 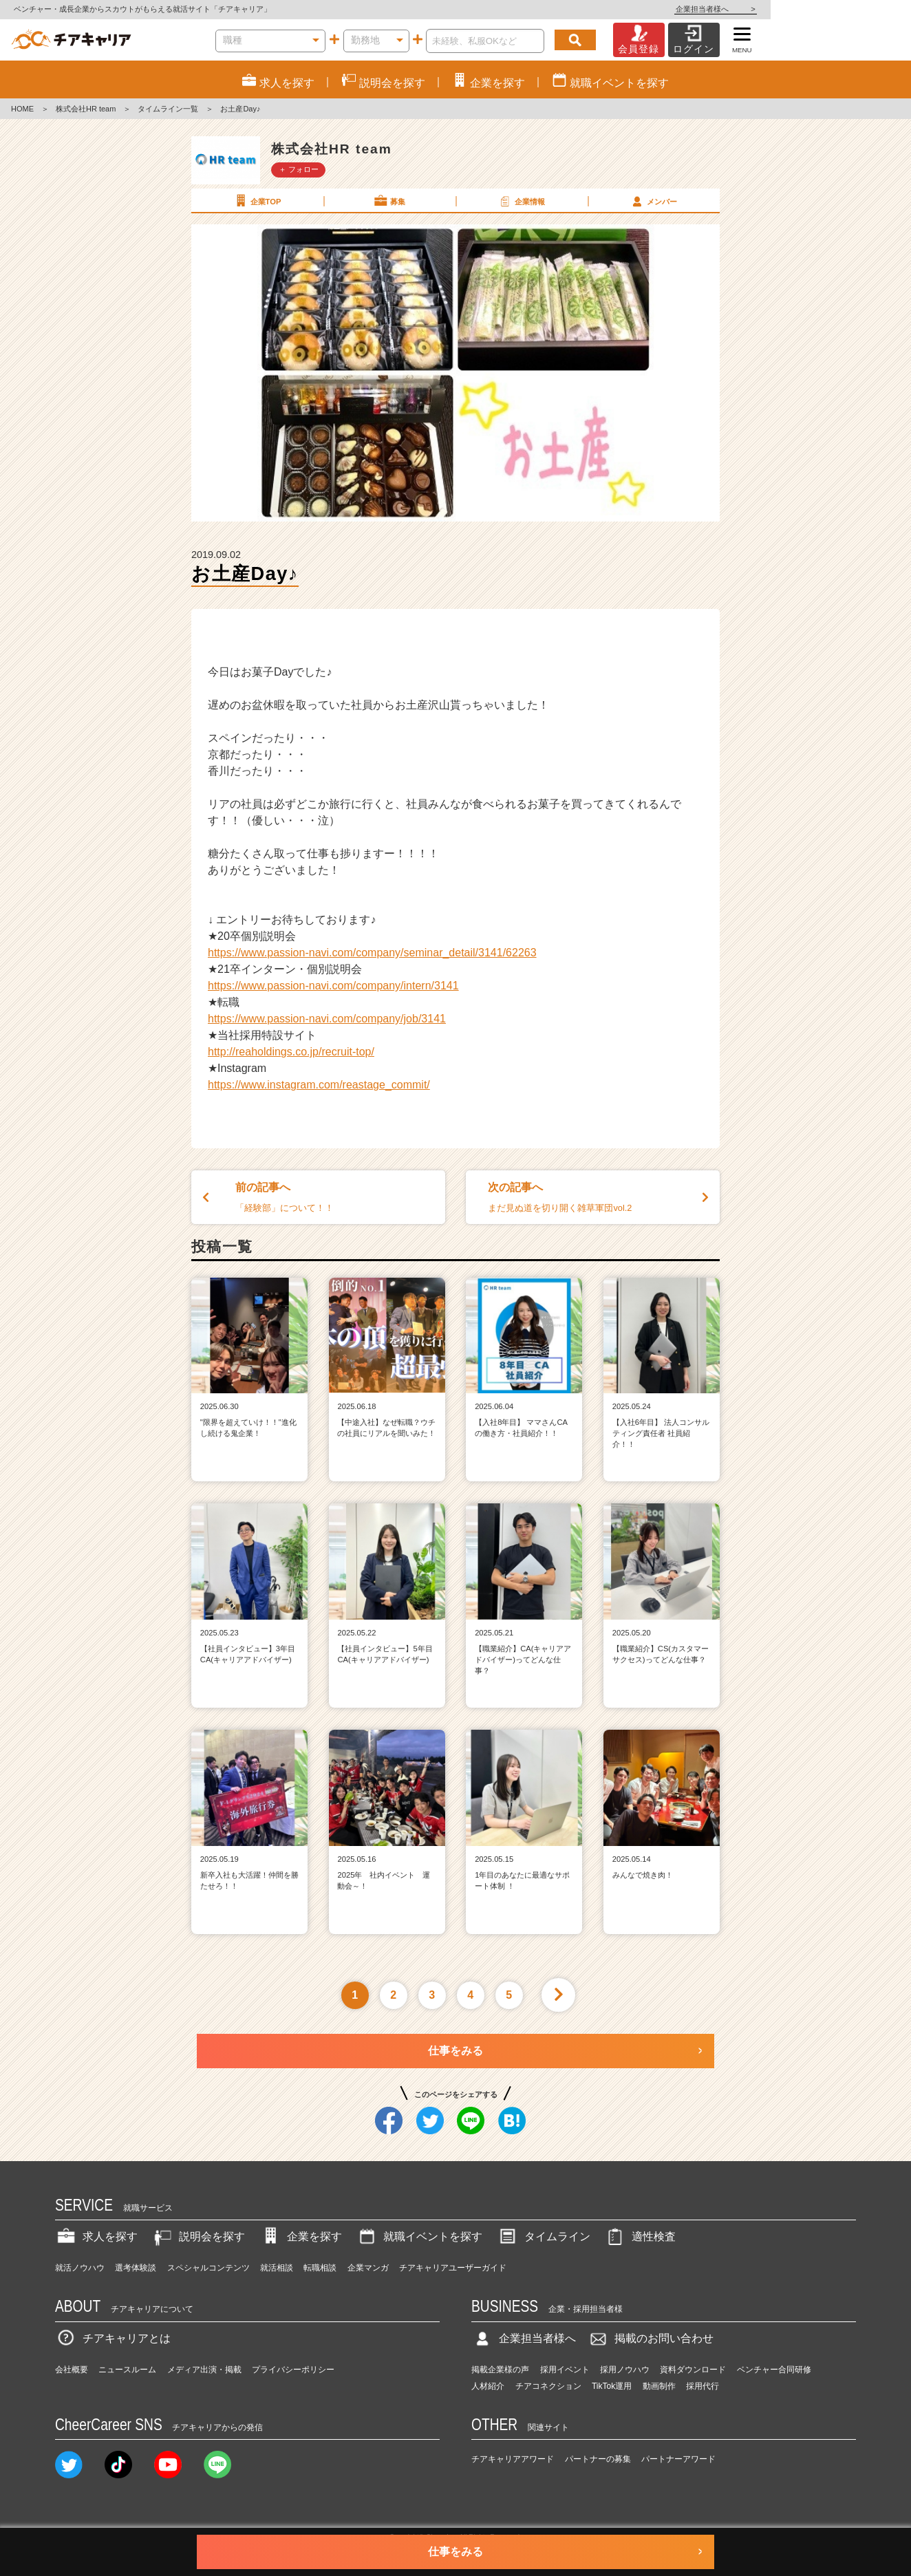 What do you see at coordinates (86, 109) in the screenshot?
I see `株式会社HR team` at bounding box center [86, 109].